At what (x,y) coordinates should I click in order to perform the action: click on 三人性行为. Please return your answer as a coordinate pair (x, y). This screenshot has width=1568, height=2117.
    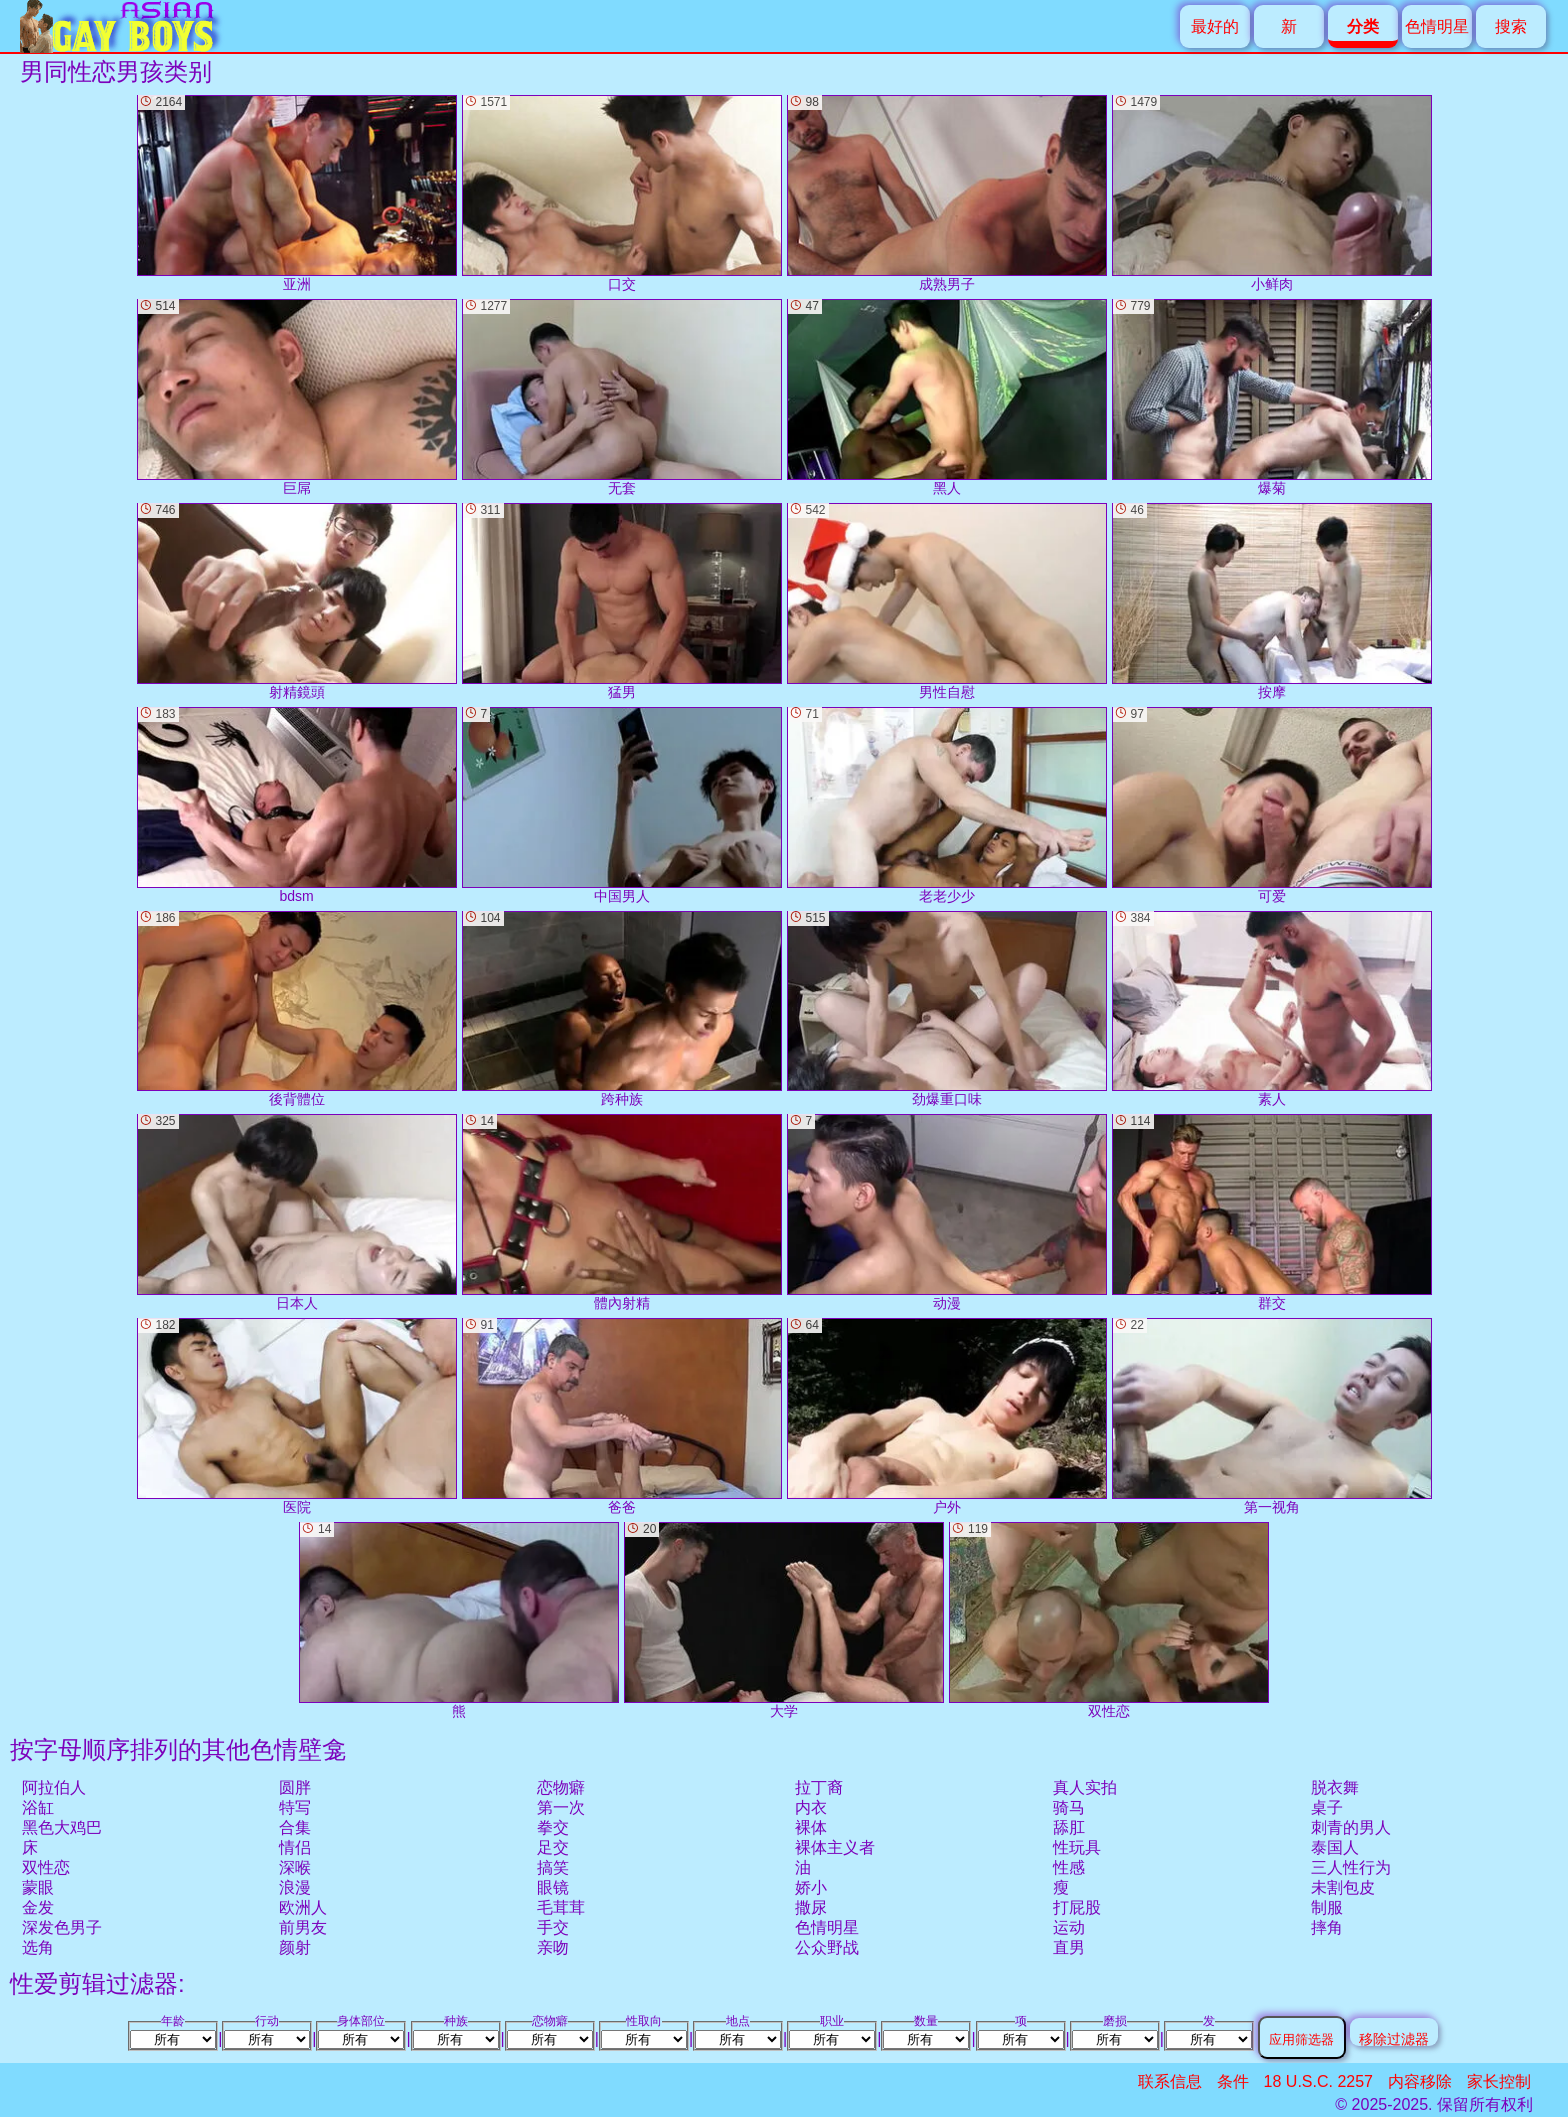
    Looking at the image, I should click on (1351, 1867).